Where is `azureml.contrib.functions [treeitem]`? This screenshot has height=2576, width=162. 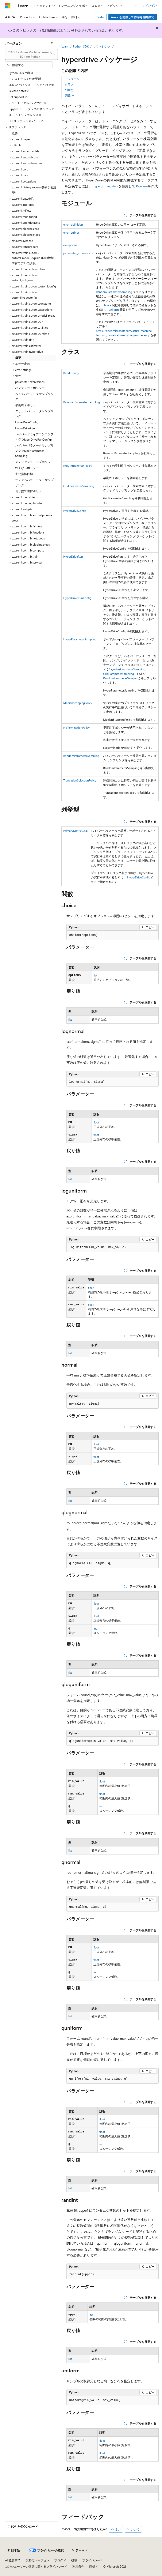
azureml.contrib.functions [treeitem] is located at coordinates (28, 532).